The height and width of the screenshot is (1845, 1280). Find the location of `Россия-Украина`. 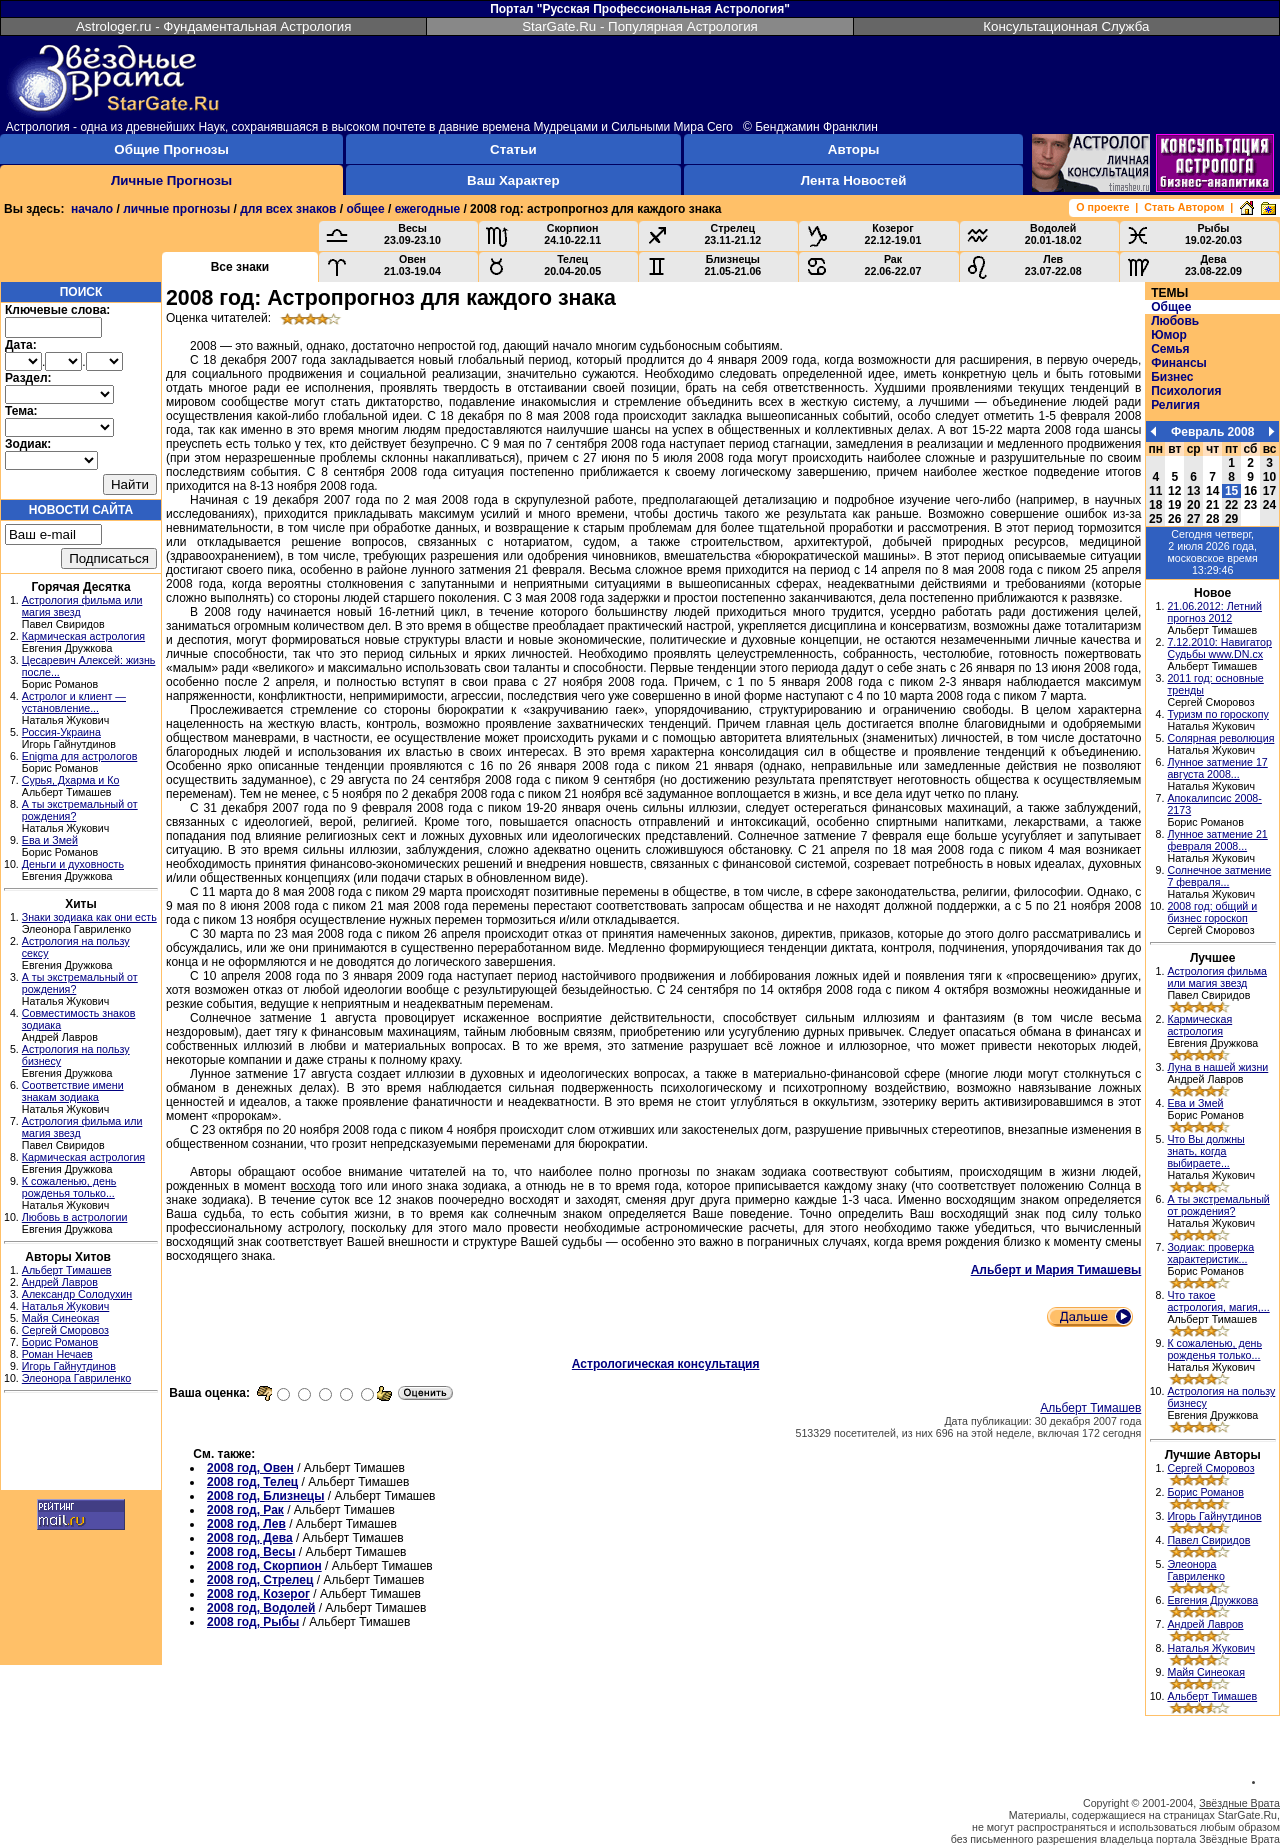

Россия-Украина is located at coordinates (61, 732).